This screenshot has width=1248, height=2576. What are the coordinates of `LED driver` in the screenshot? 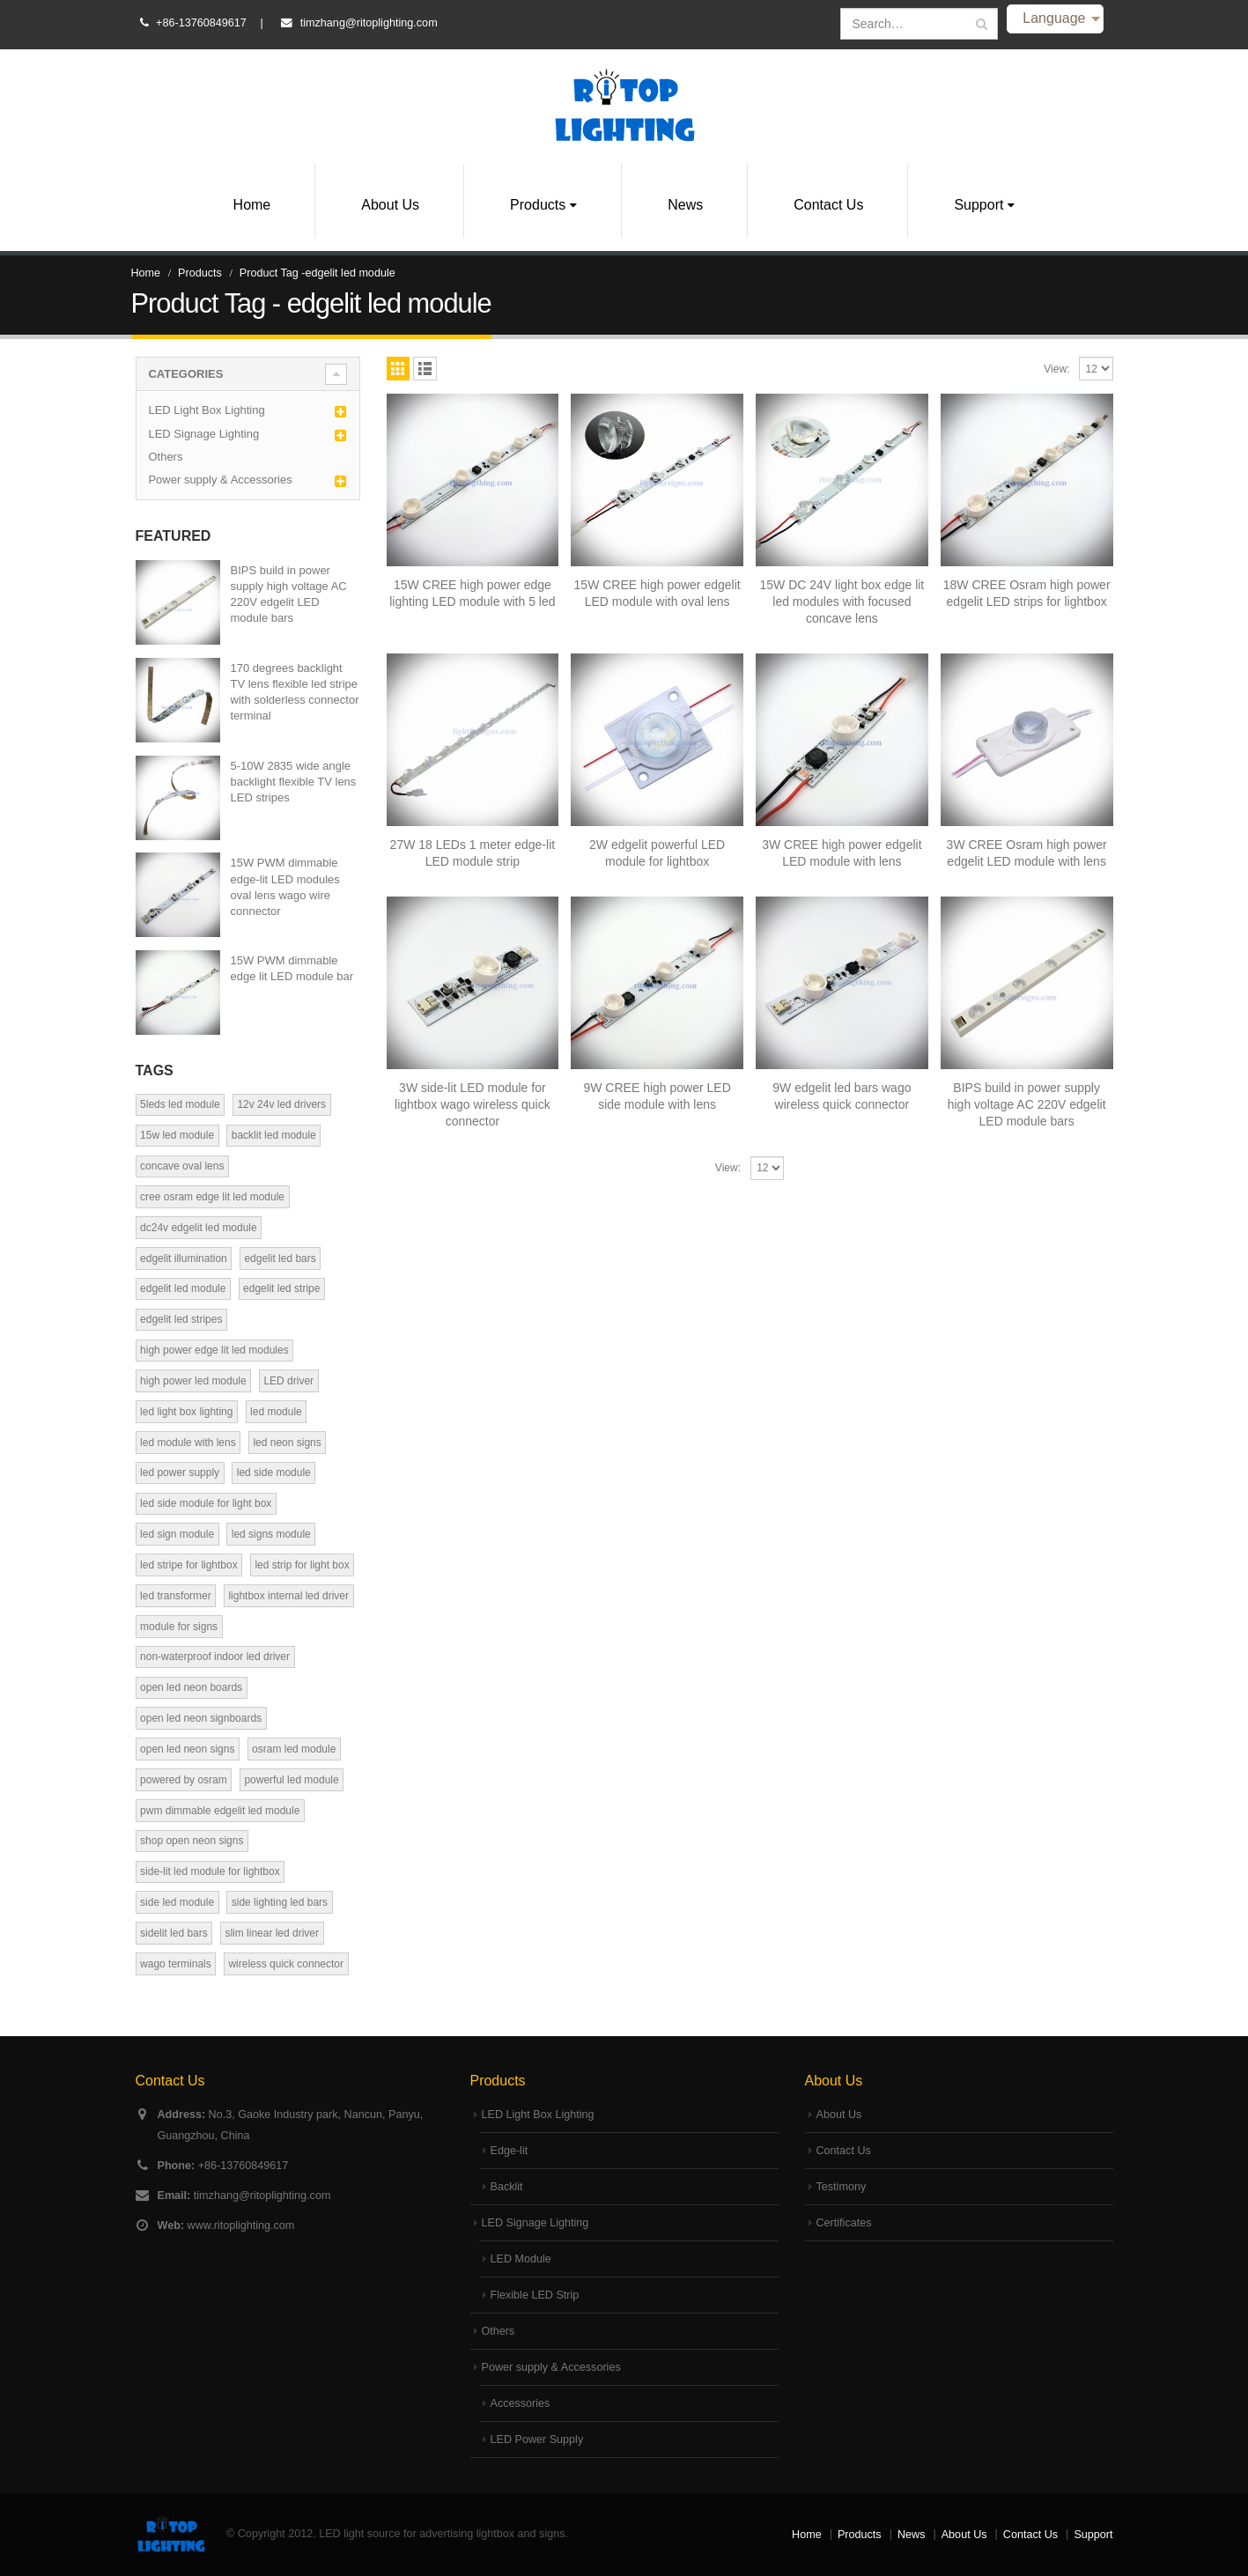 It's located at (288, 1381).